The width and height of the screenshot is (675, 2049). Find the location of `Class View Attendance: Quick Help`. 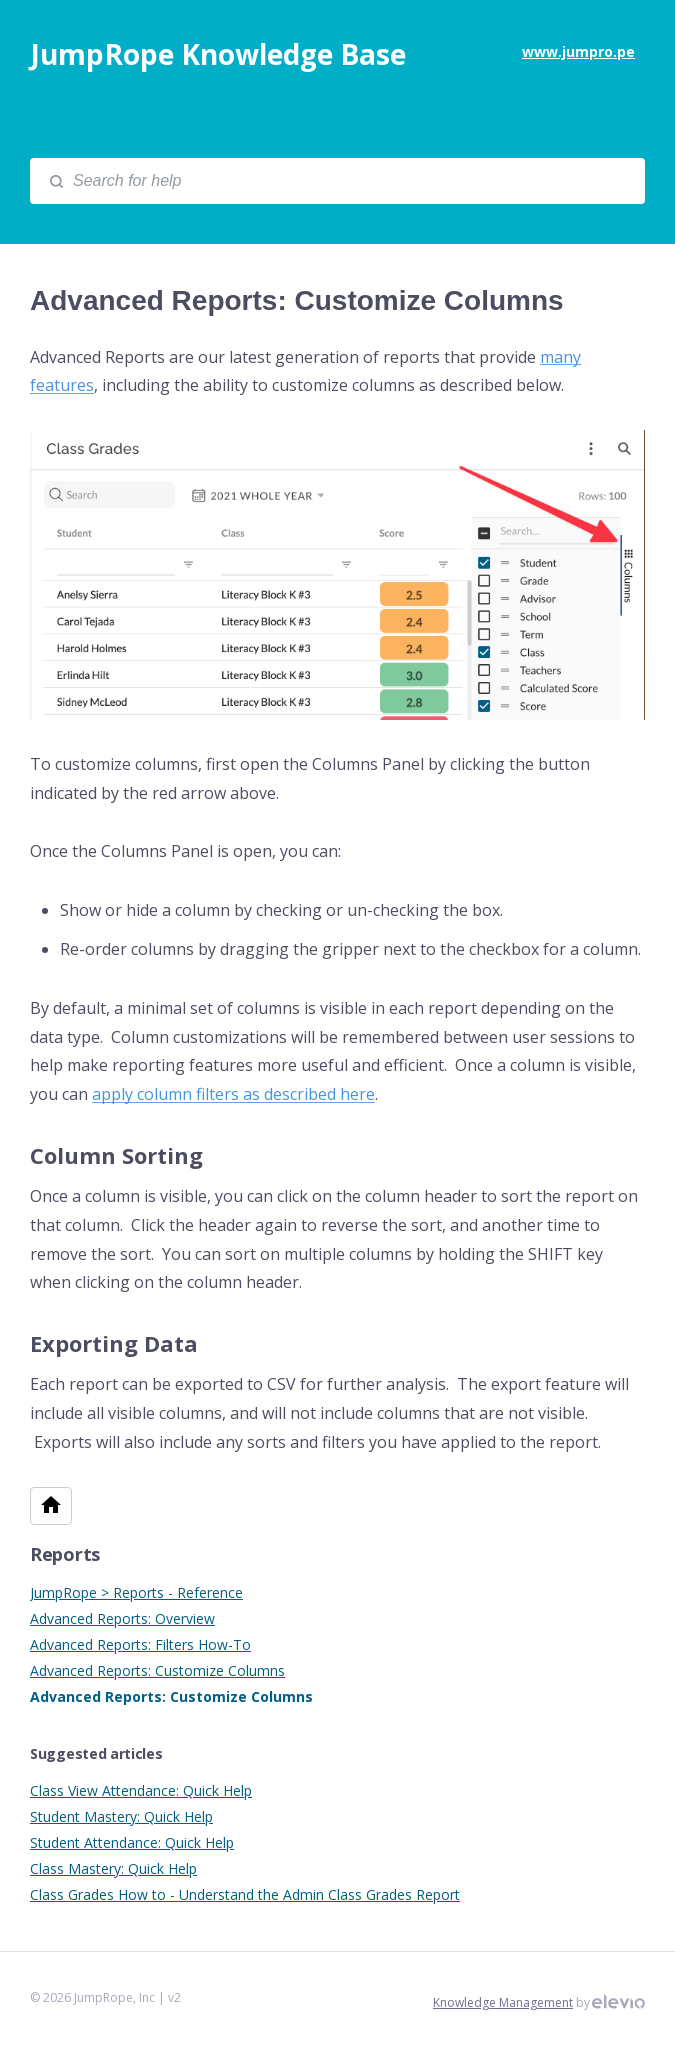

Class View Attendance: Quick Help is located at coordinates (141, 1790).